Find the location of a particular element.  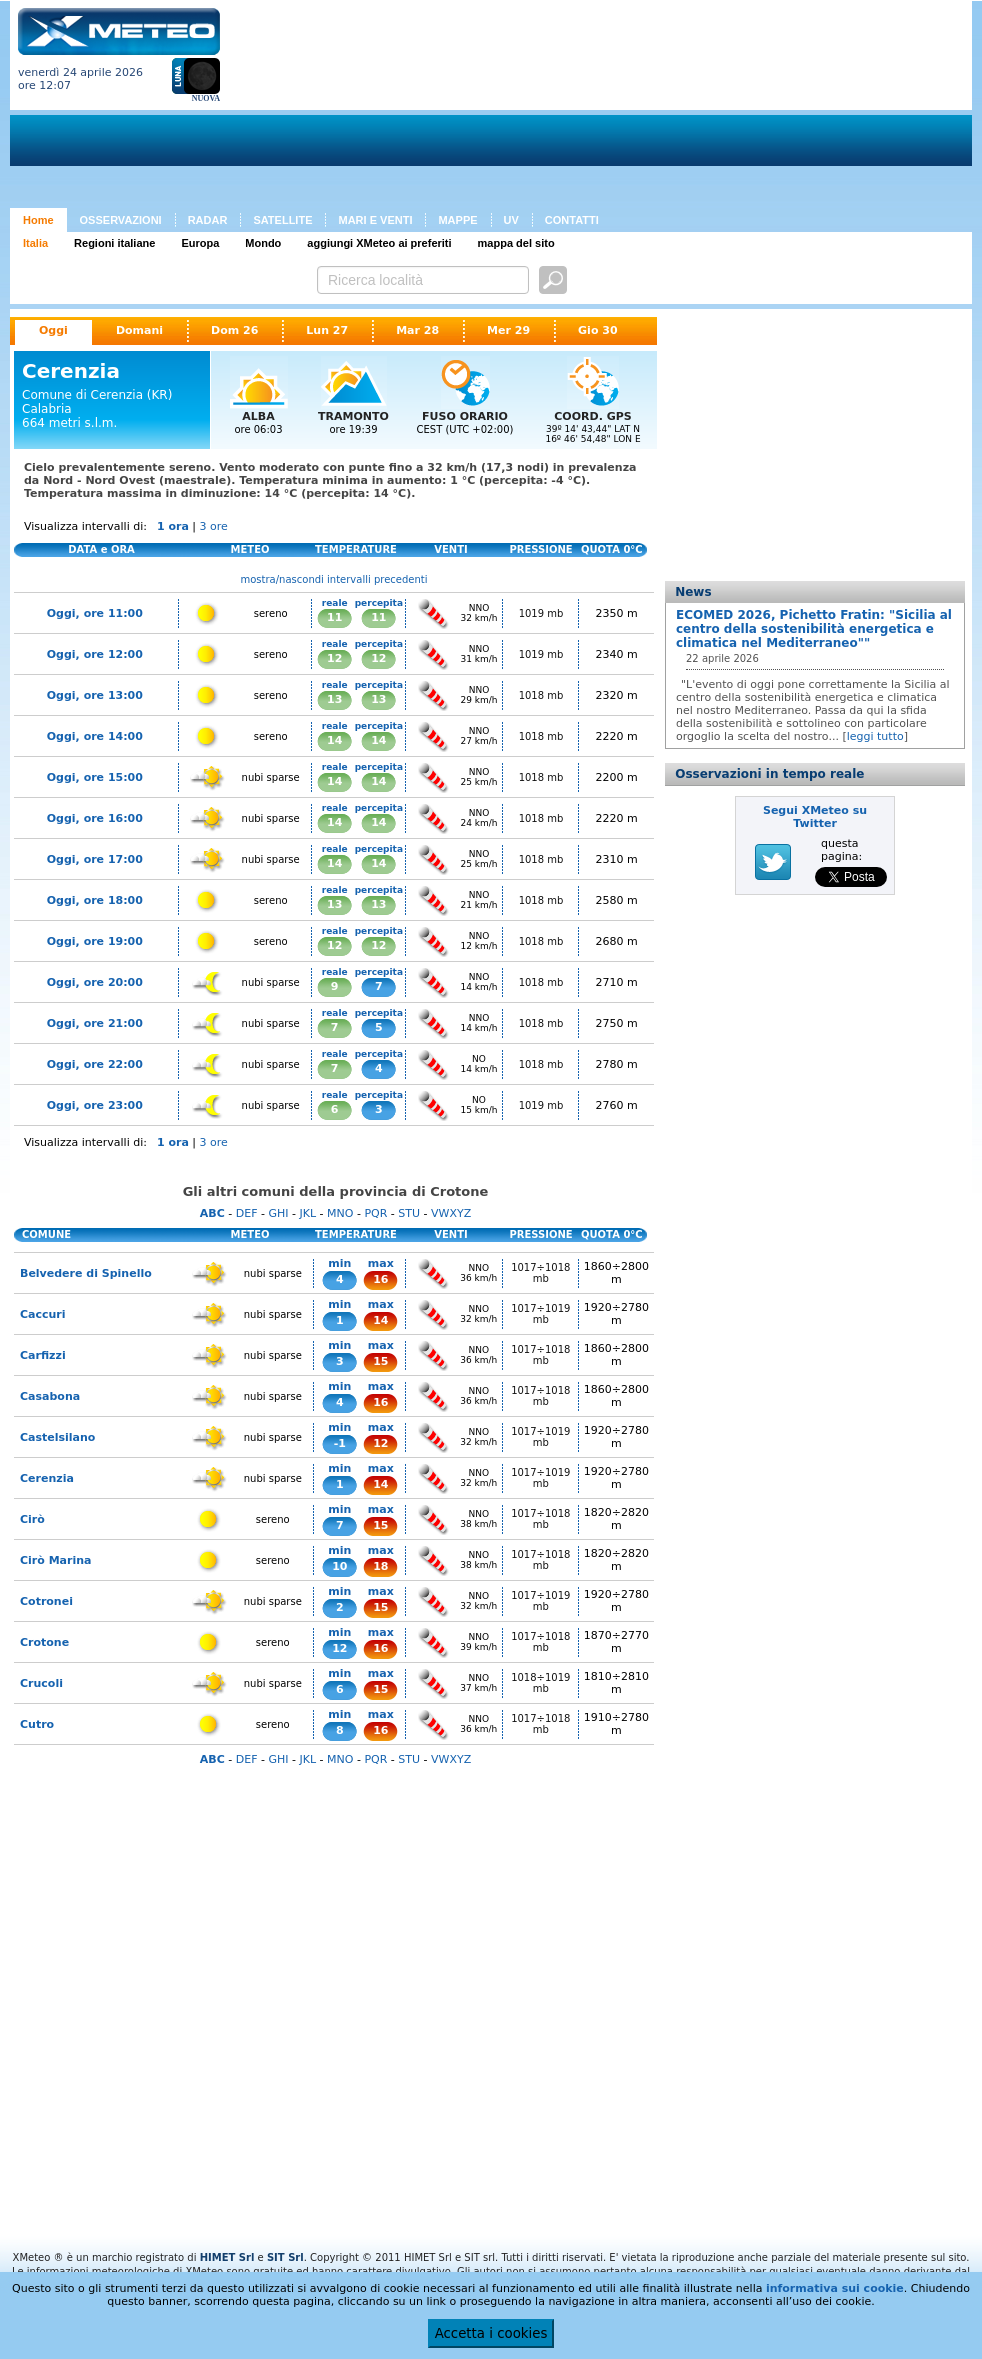

MNO is located at coordinates (340, 1213).